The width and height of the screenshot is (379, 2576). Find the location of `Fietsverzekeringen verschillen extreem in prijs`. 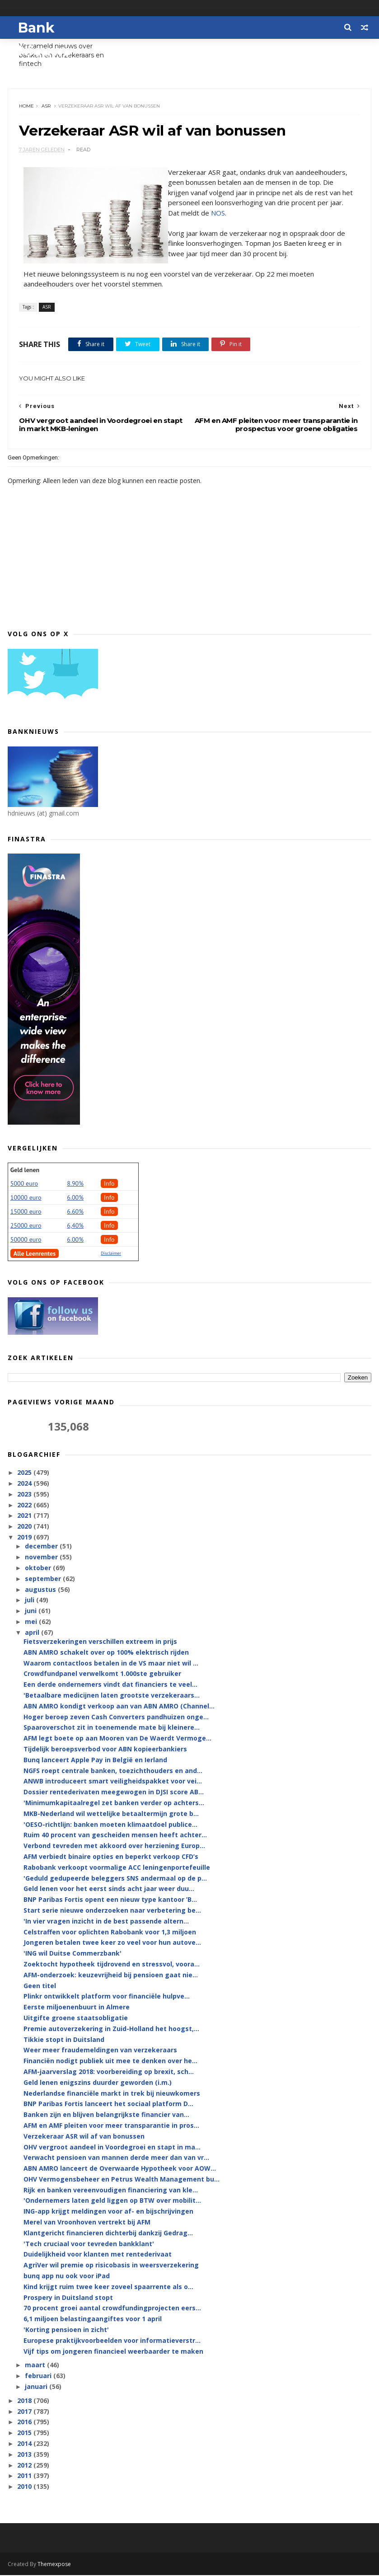

Fietsverzekeringen verschillen extreem in prijs is located at coordinates (100, 1642).